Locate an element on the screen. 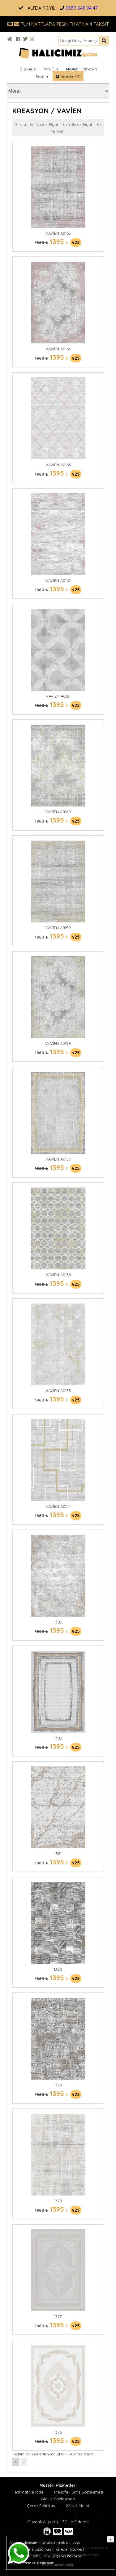 Image resolution: width=116 pixels, height=2576 pixels. VAVİEN A0154 is located at coordinates (58, 1506).